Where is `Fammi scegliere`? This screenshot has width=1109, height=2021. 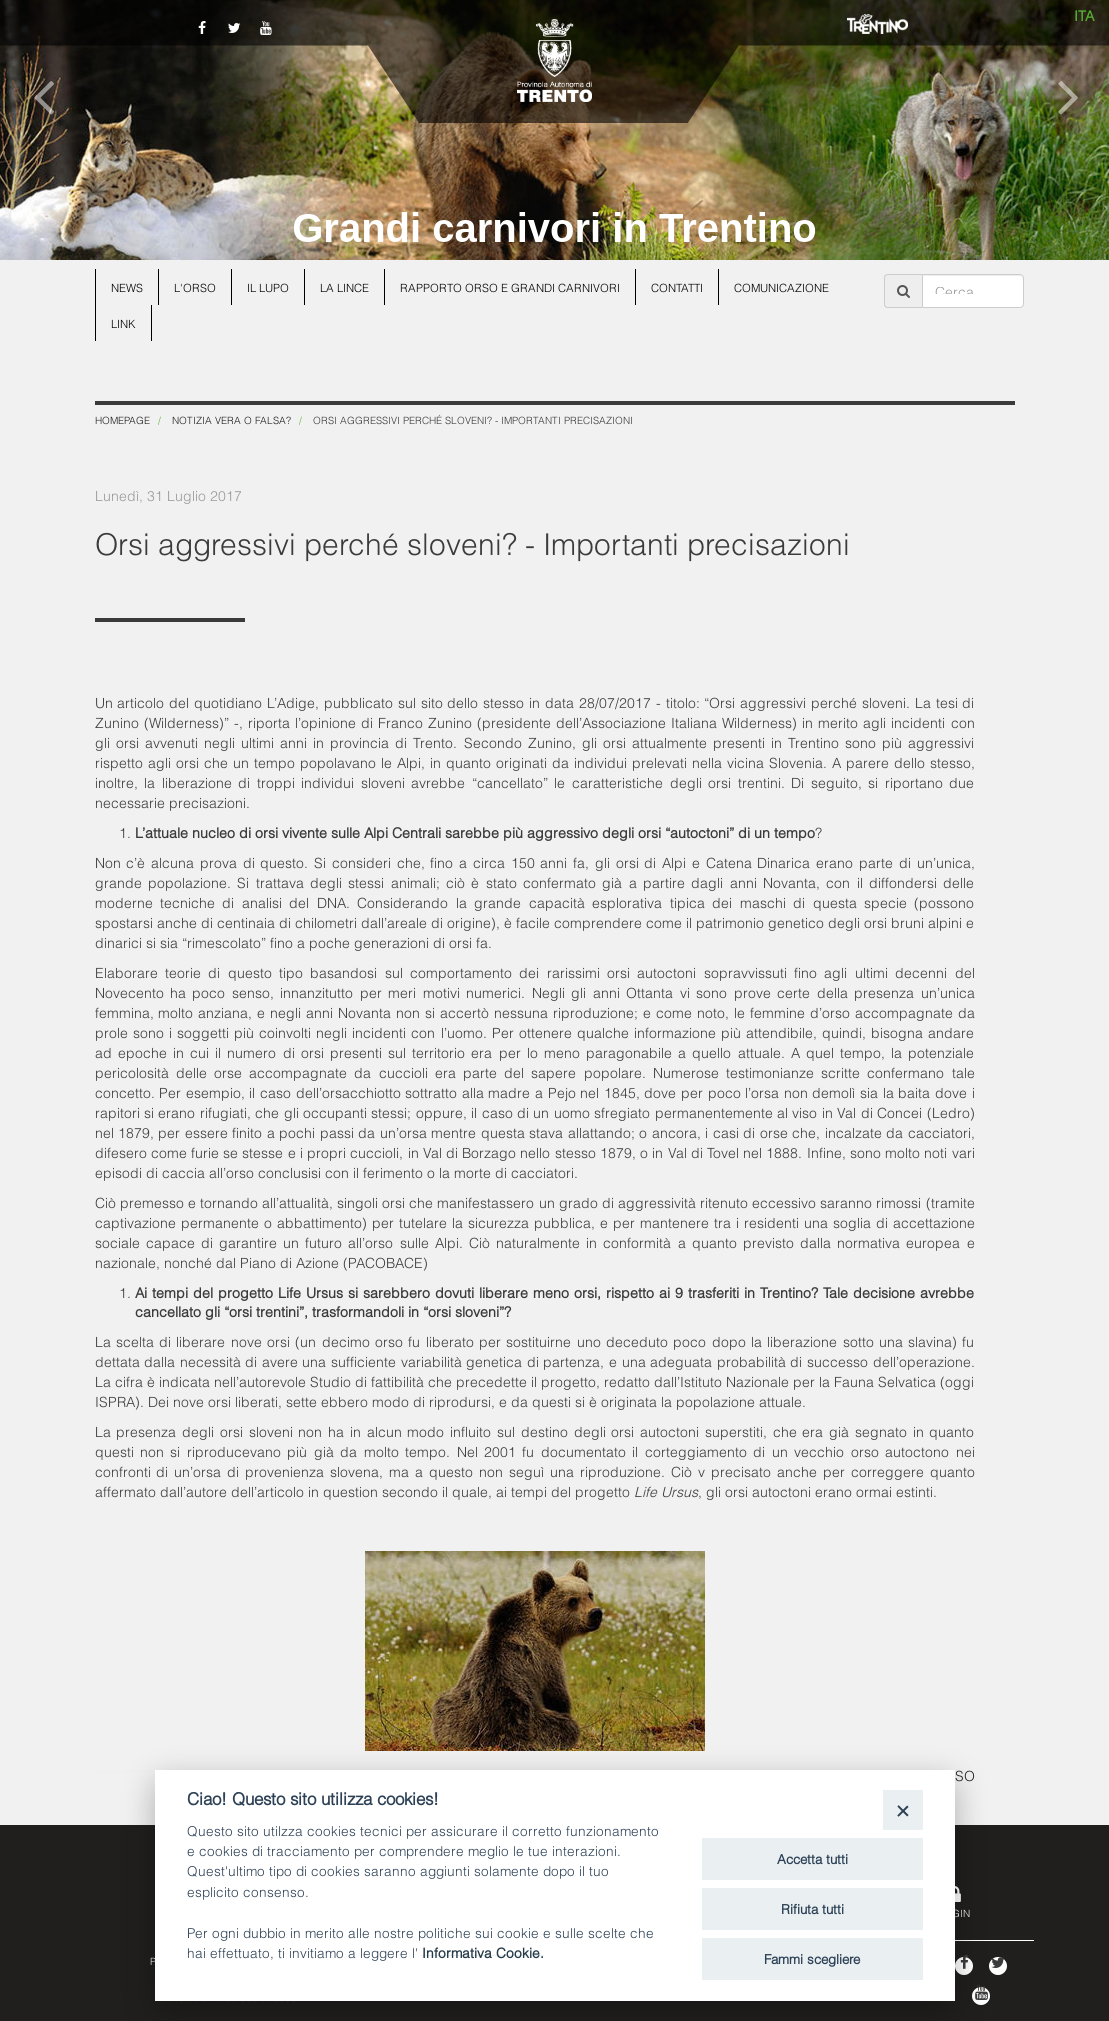
Fammi scegliere is located at coordinates (812, 1958).